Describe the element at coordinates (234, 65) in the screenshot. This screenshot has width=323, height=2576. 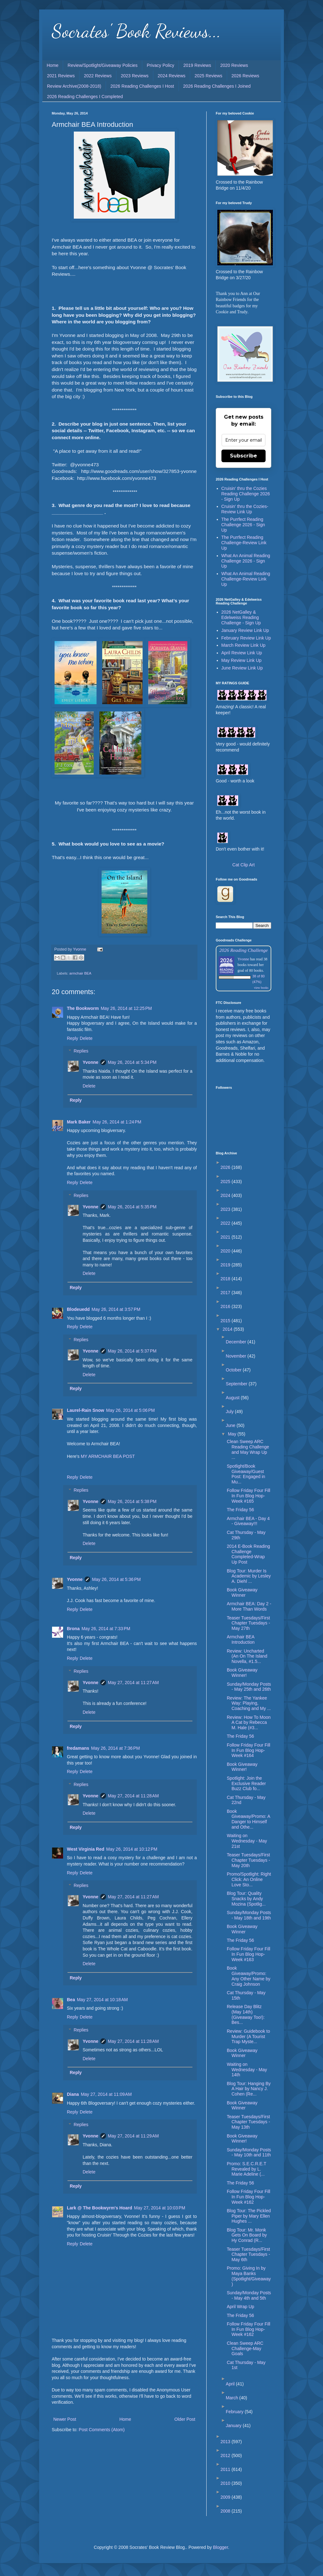
I see `2020 Reviews` at that location.